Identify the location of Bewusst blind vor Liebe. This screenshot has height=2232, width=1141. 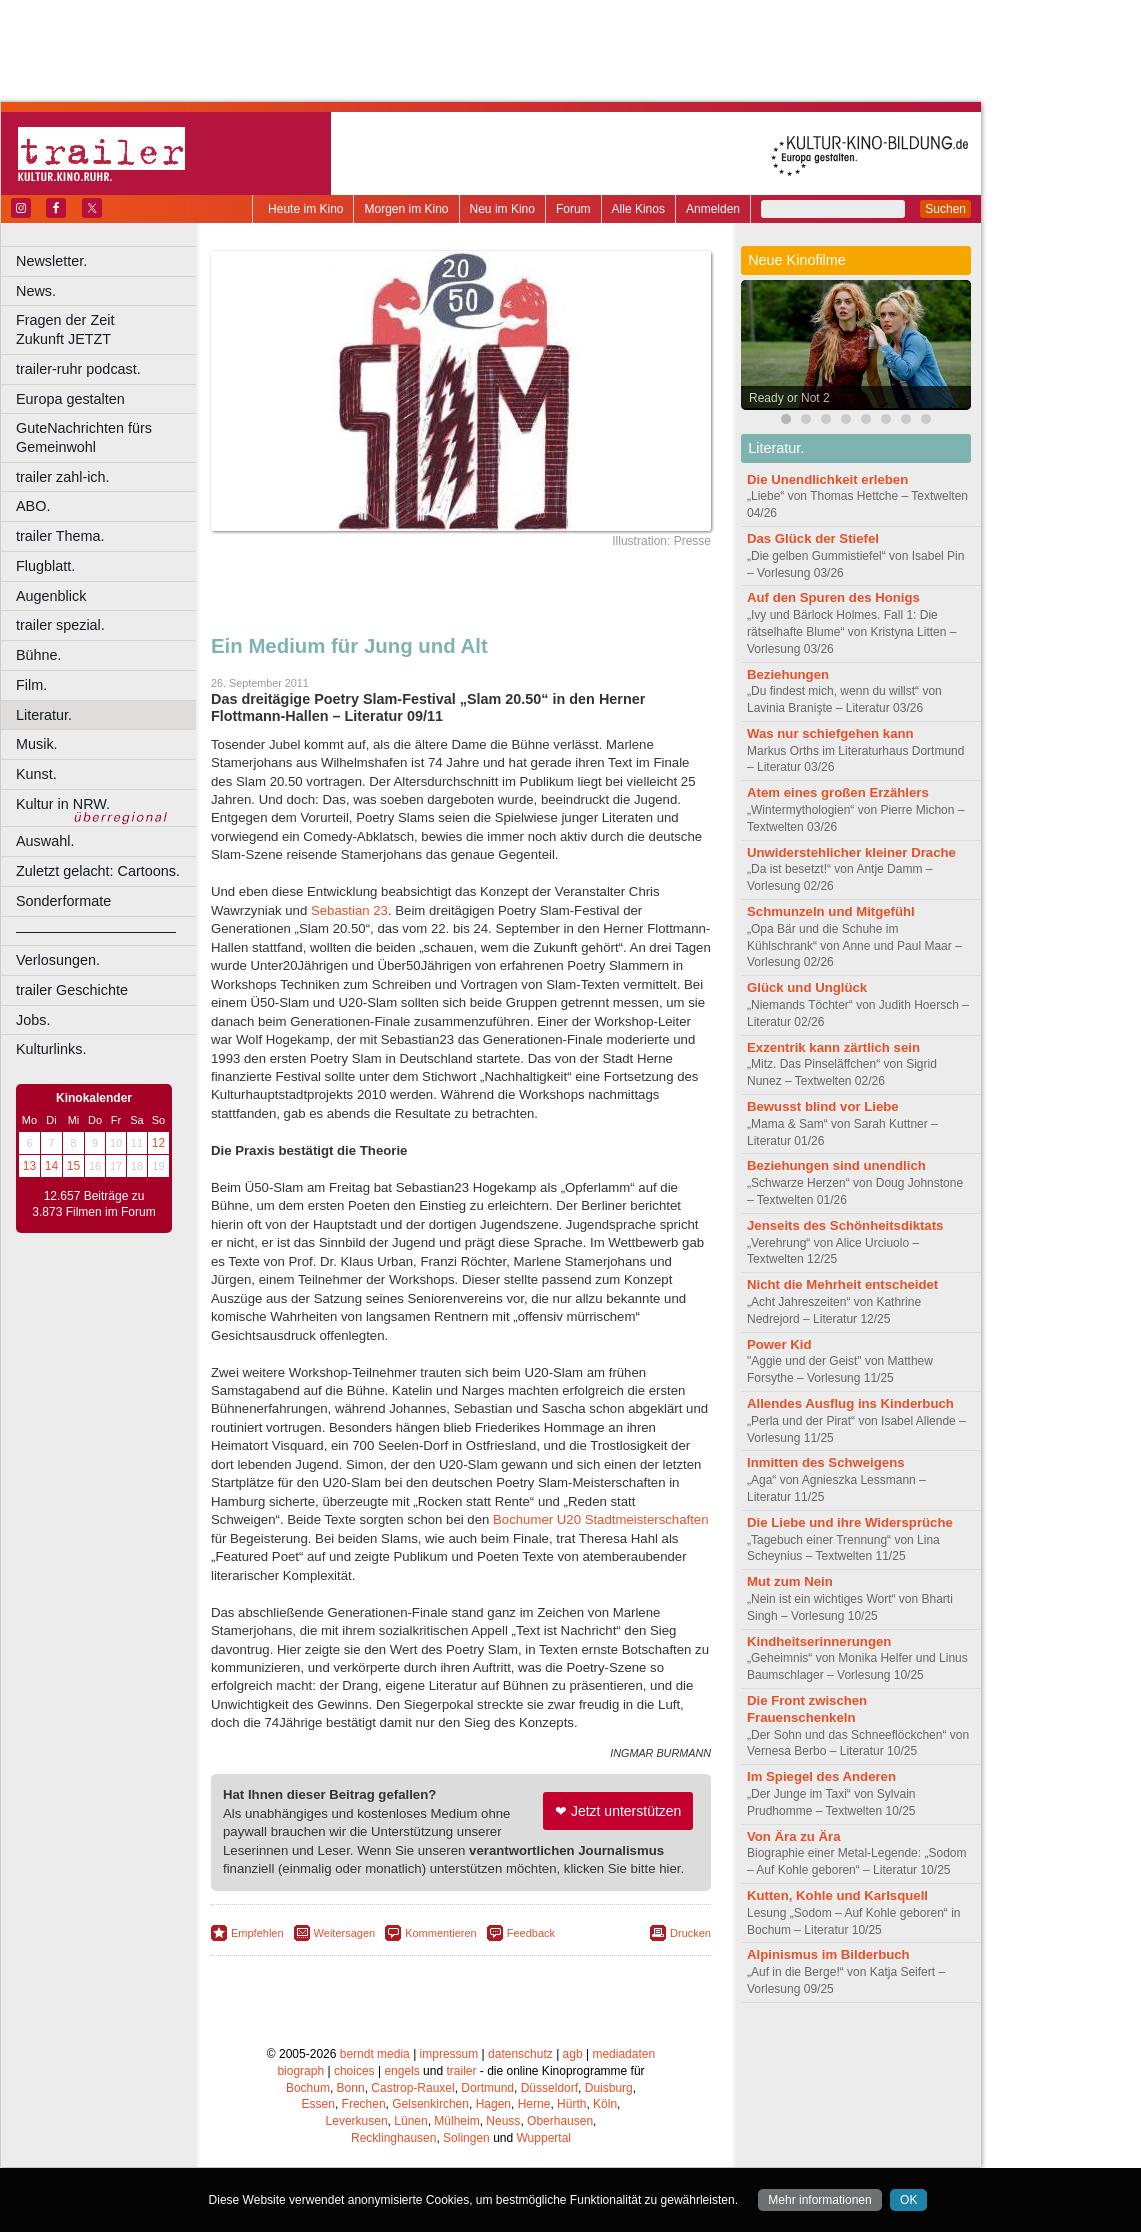
(823, 1106).